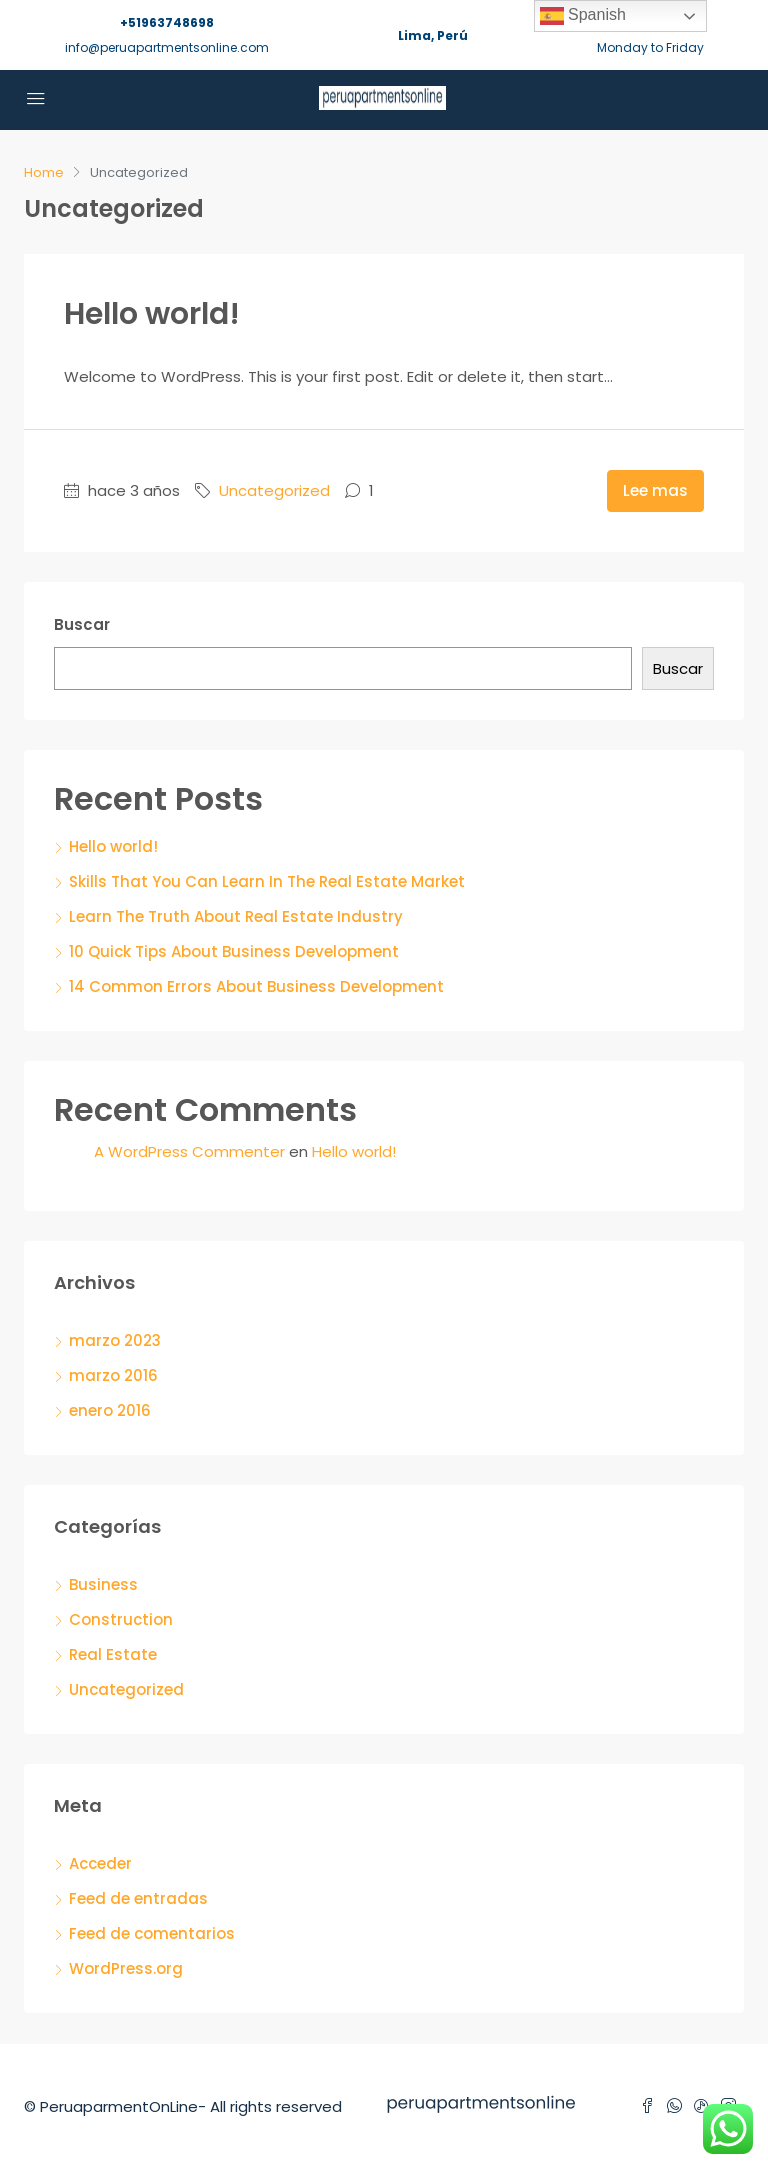 This screenshot has height=2169, width=768. I want to click on 14 Common Errors About Business Development, so click(256, 986).